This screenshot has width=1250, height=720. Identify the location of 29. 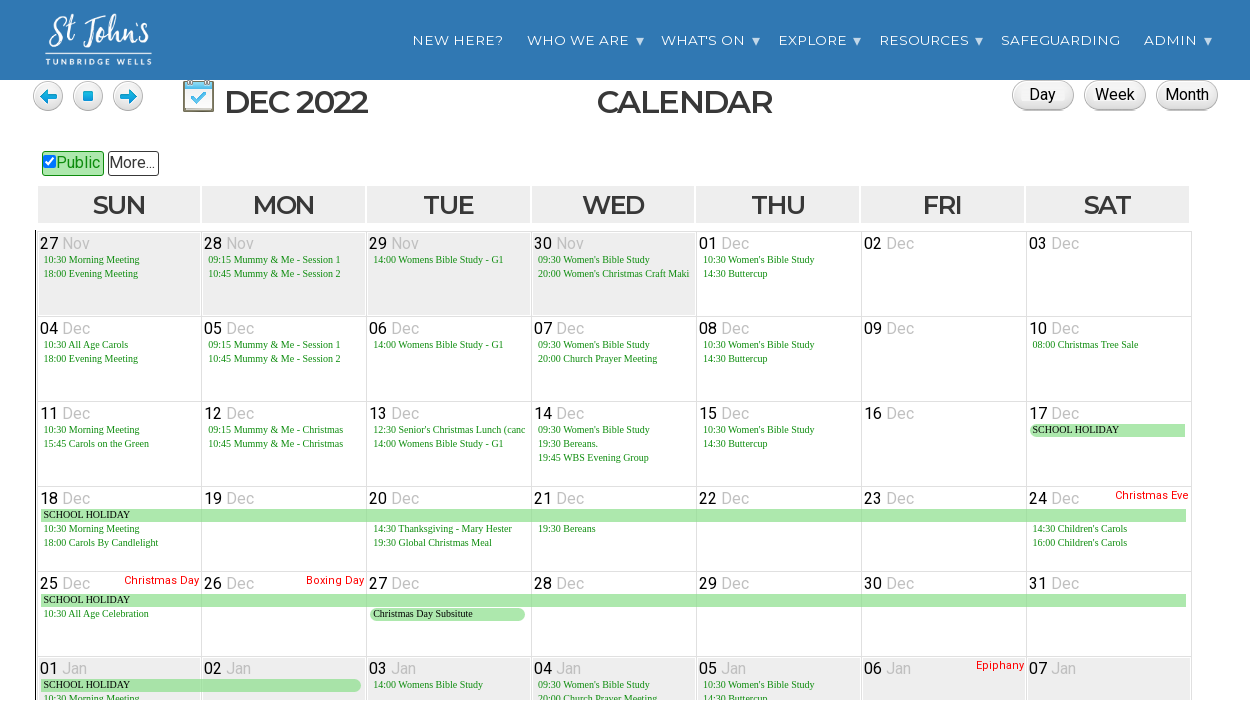
(394, 243).